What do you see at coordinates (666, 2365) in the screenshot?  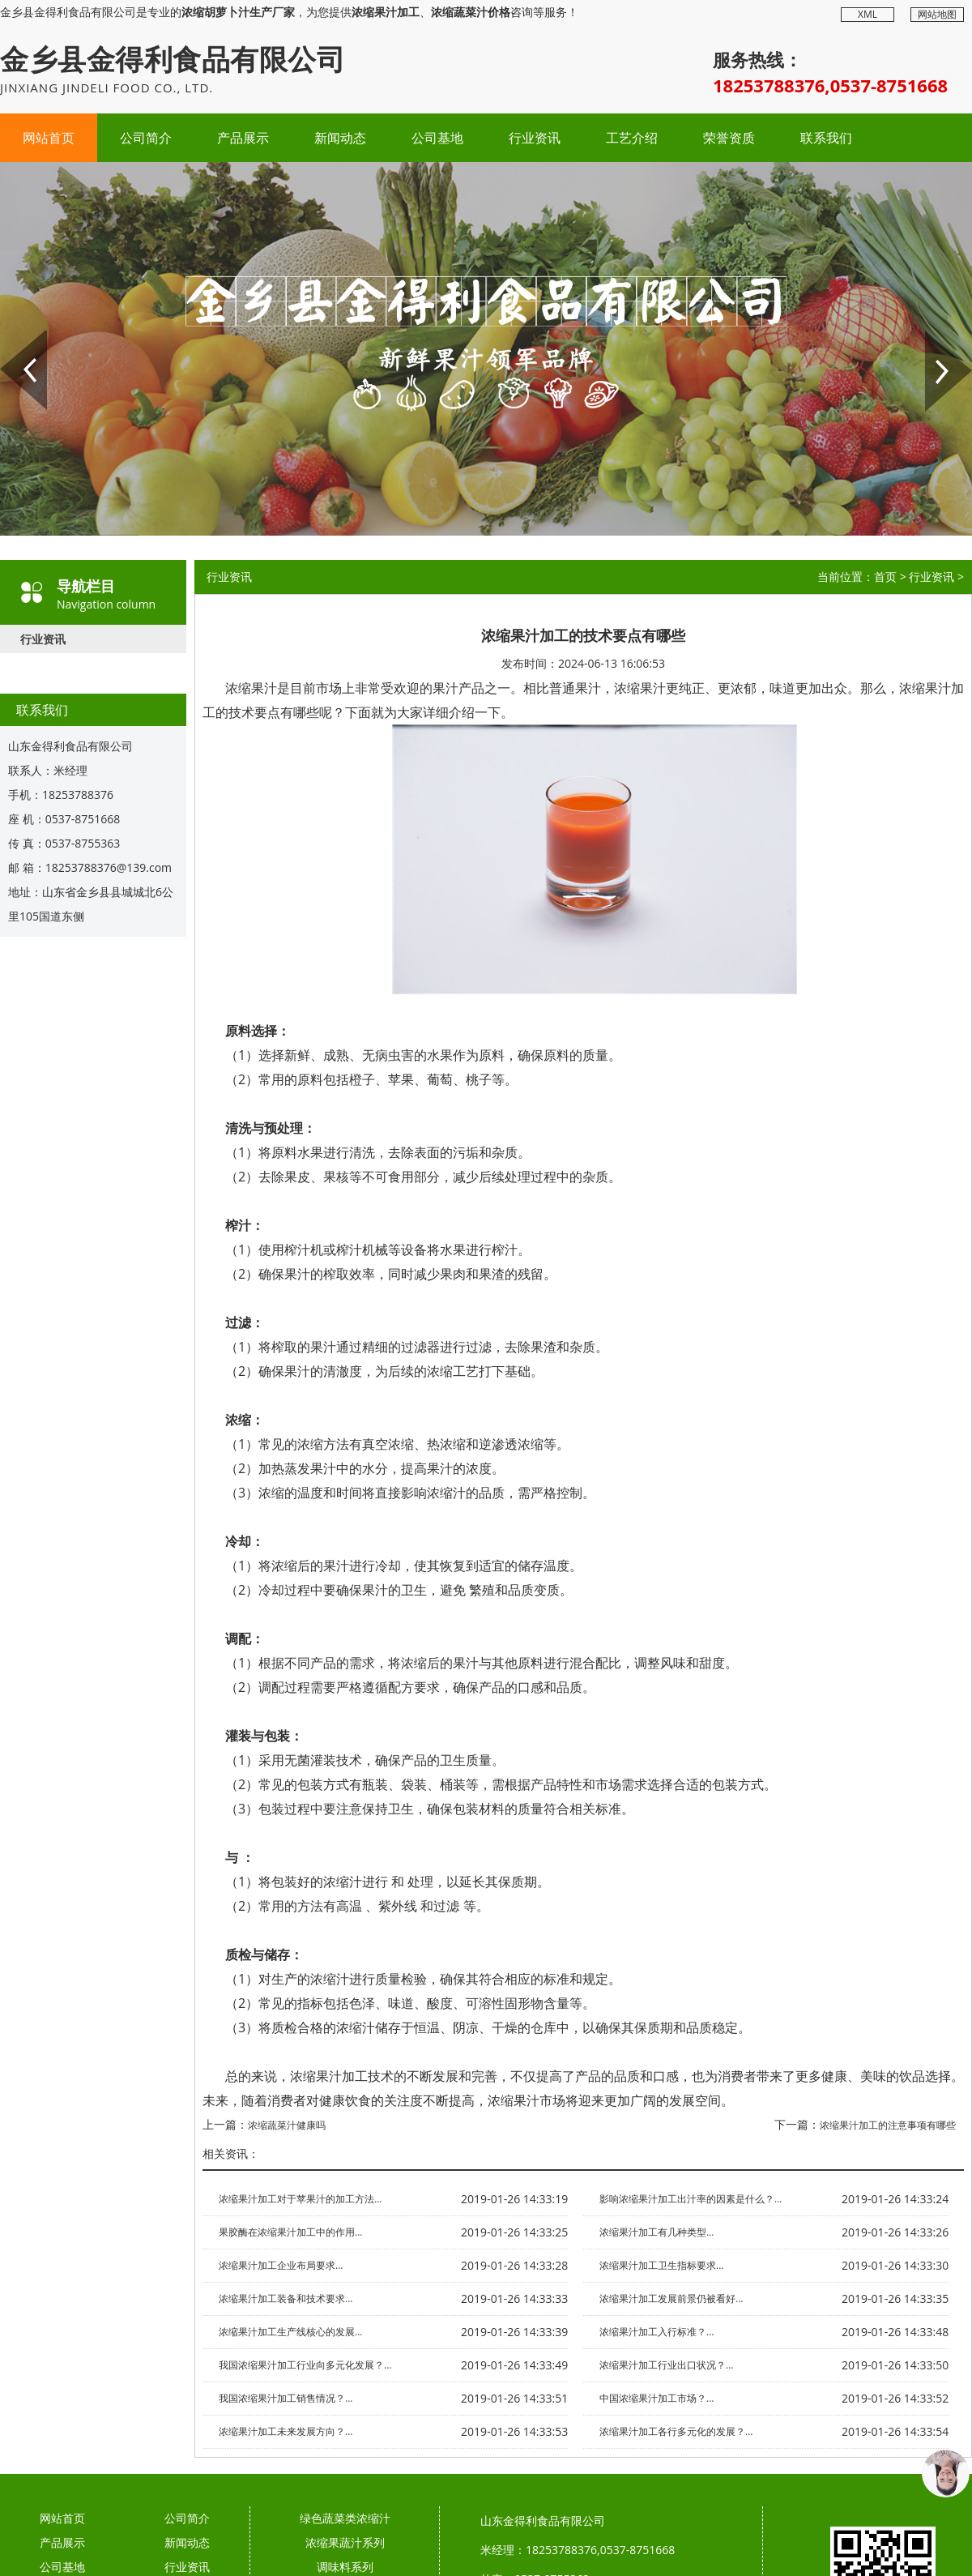 I see `浓缩果汁加工行业出口状况？...` at bounding box center [666, 2365].